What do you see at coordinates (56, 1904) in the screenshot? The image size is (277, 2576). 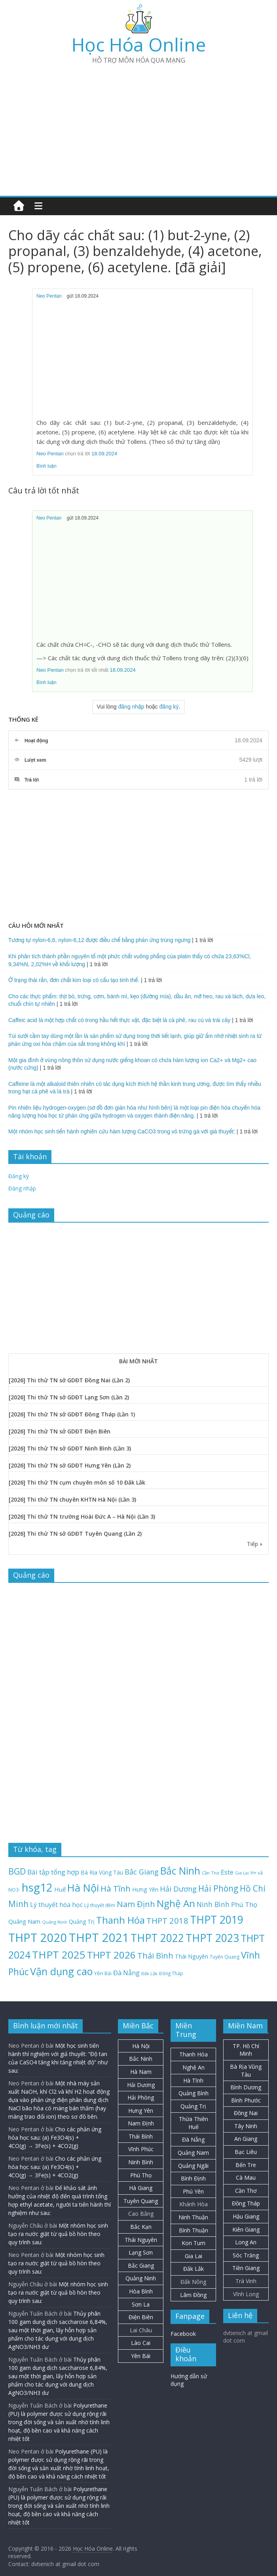 I see `Lý thuyết hóa học [Lý thuyết hóa học (36 mục)]` at bounding box center [56, 1904].